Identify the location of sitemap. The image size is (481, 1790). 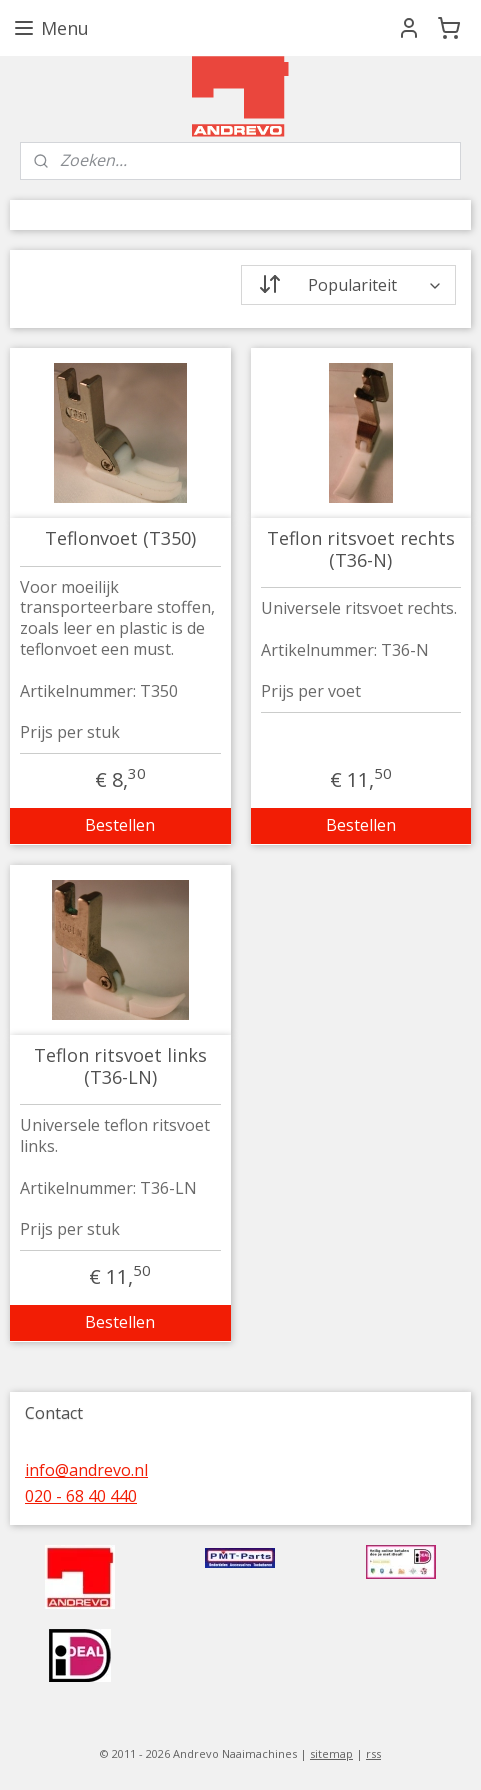
(331, 1753).